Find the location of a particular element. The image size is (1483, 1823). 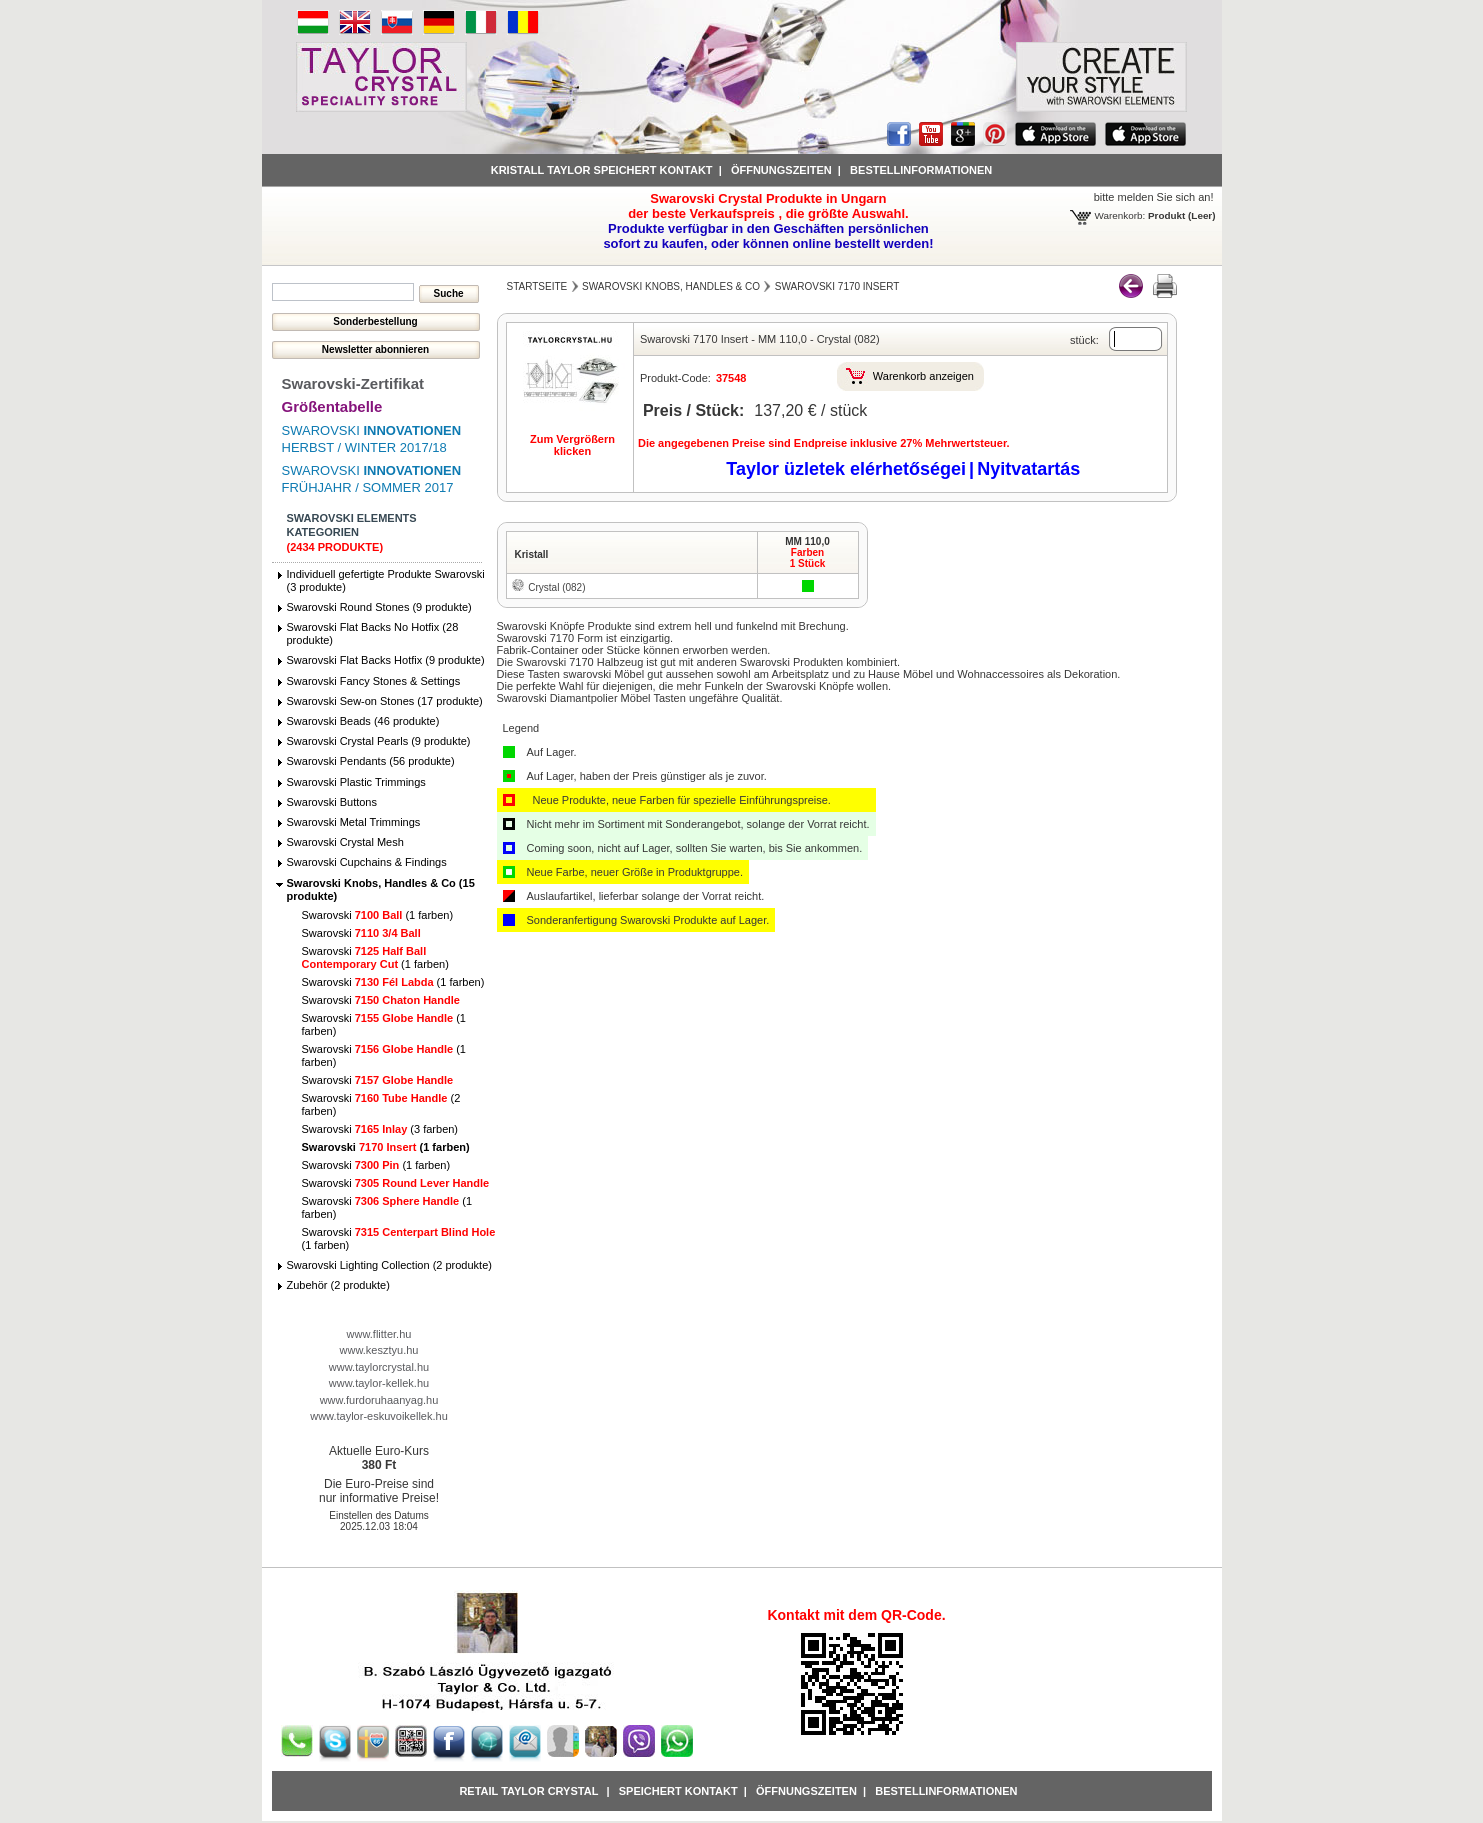

Speichert Kontakt is located at coordinates (678, 1791).